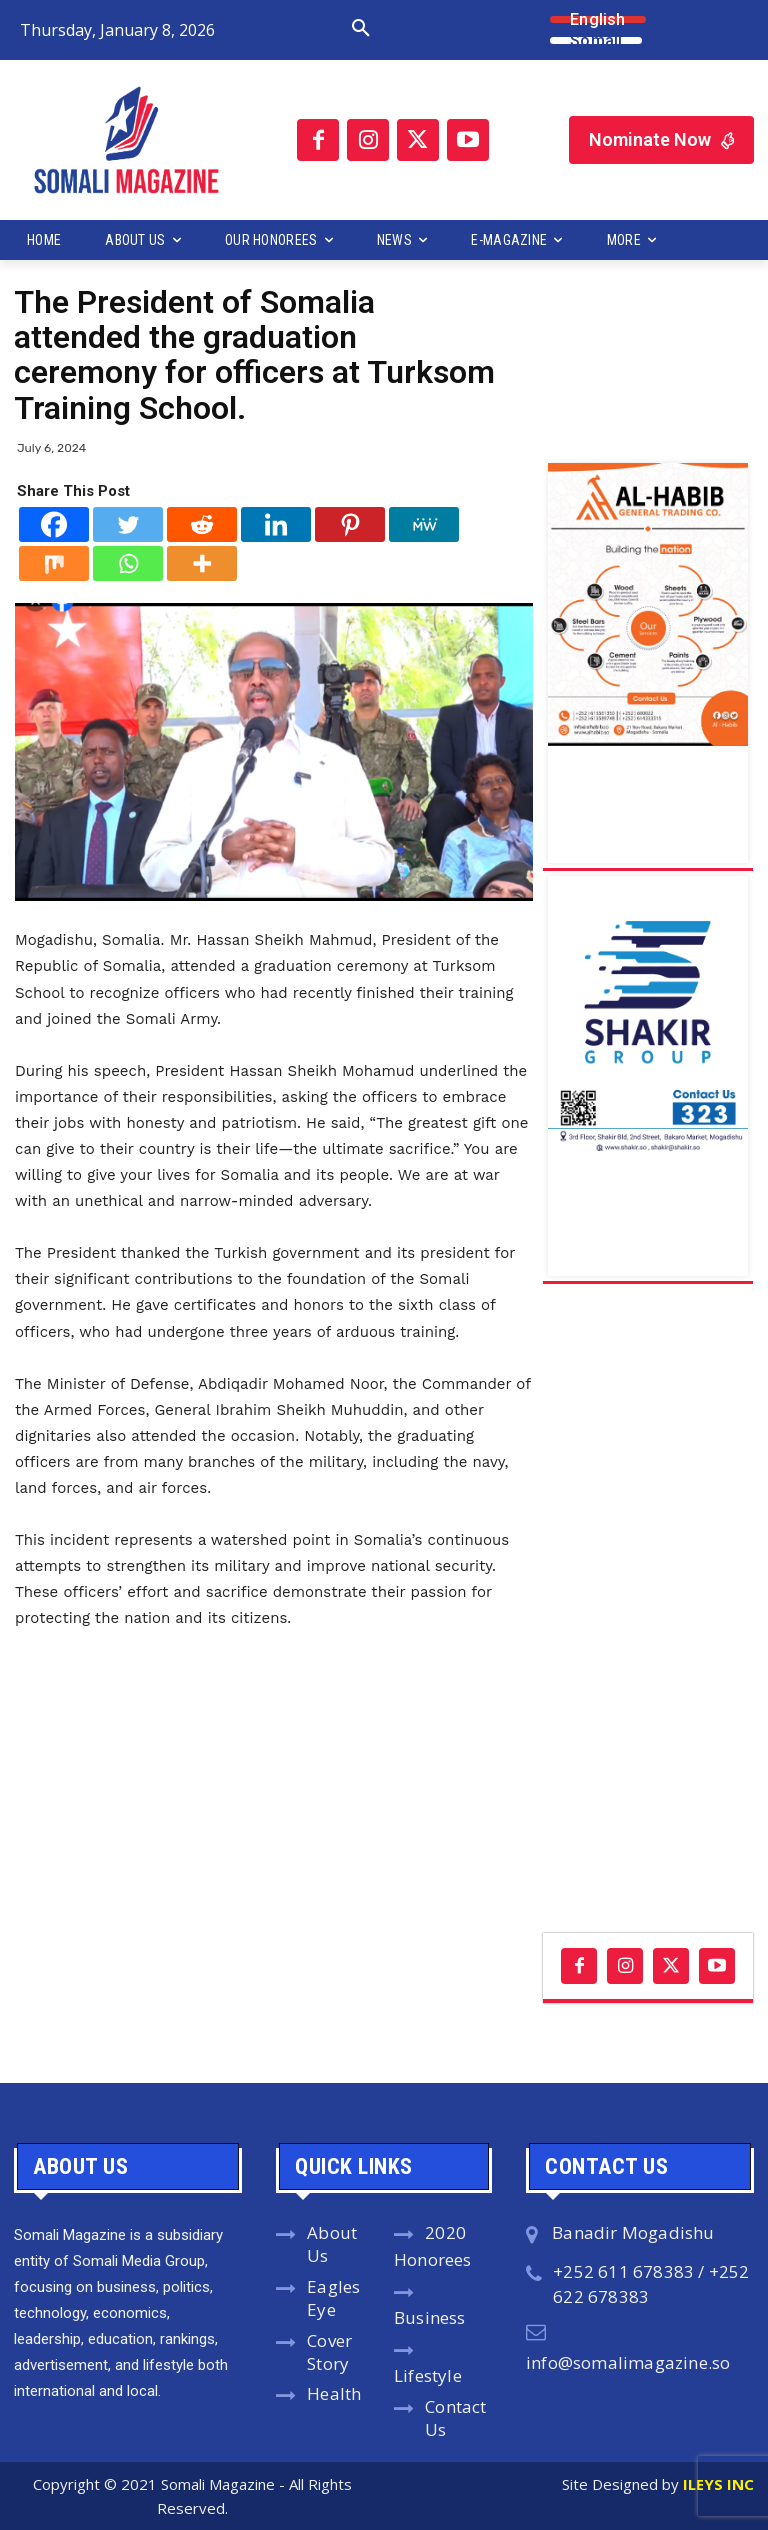 The image size is (768, 2530). Describe the element at coordinates (276, 524) in the screenshot. I see `[Linkedin]` at that location.